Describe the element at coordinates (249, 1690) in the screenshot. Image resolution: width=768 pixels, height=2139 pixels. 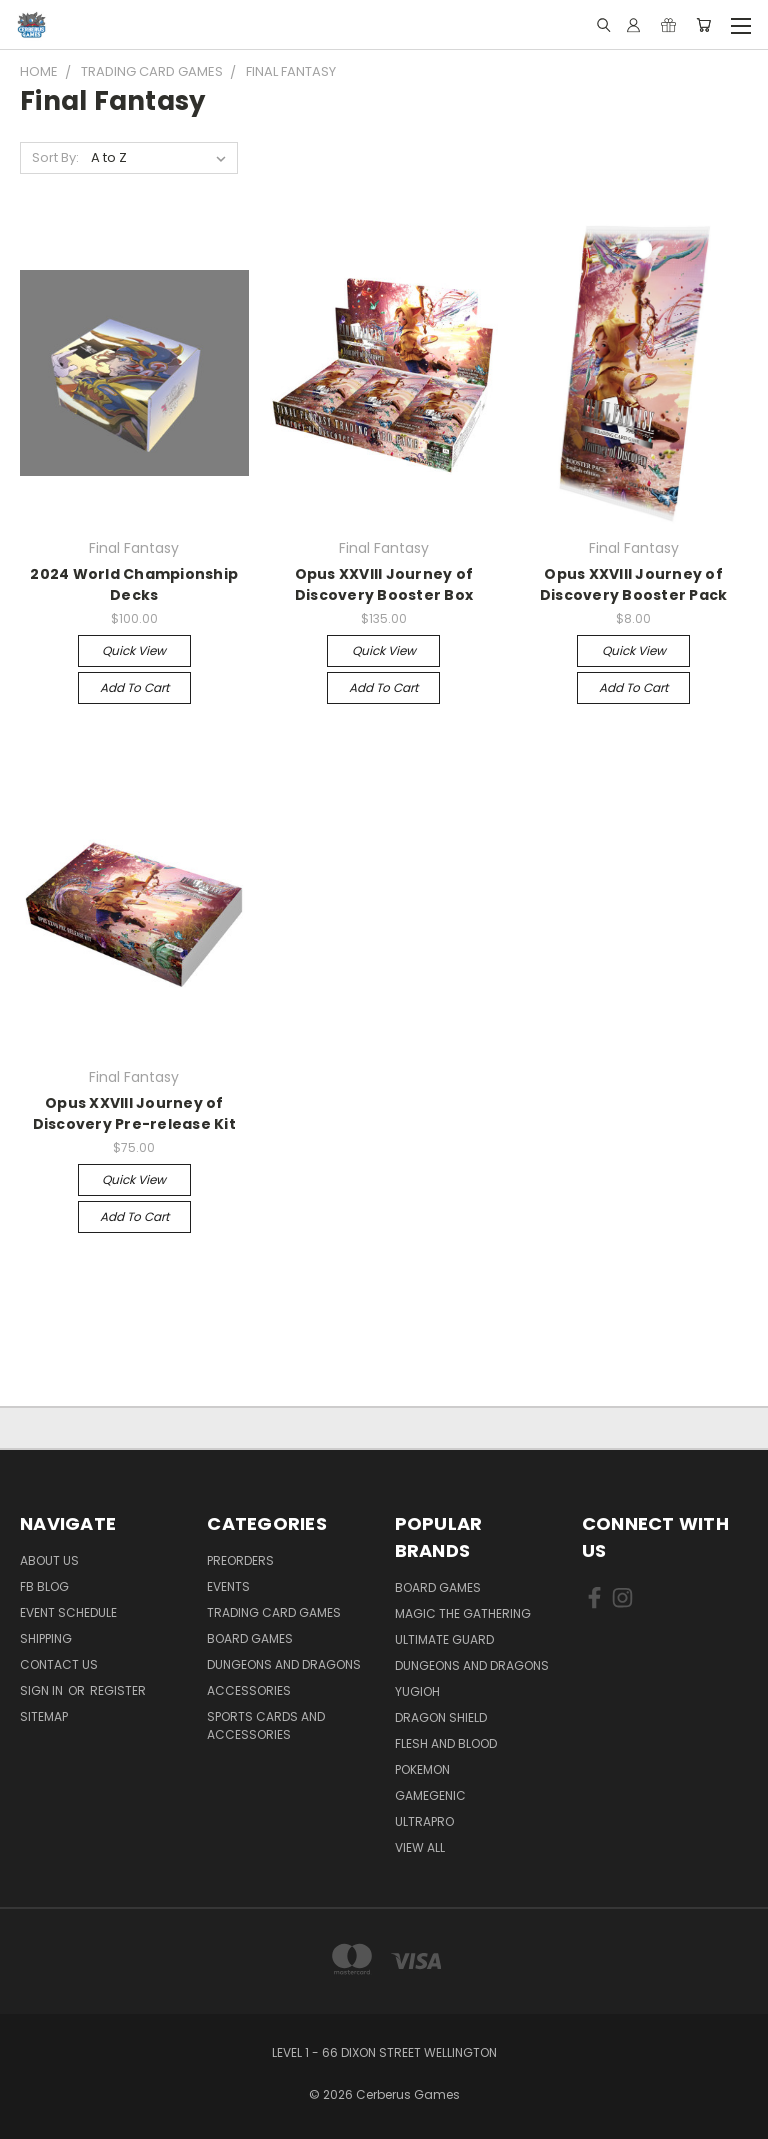
I see `Accessories` at that location.